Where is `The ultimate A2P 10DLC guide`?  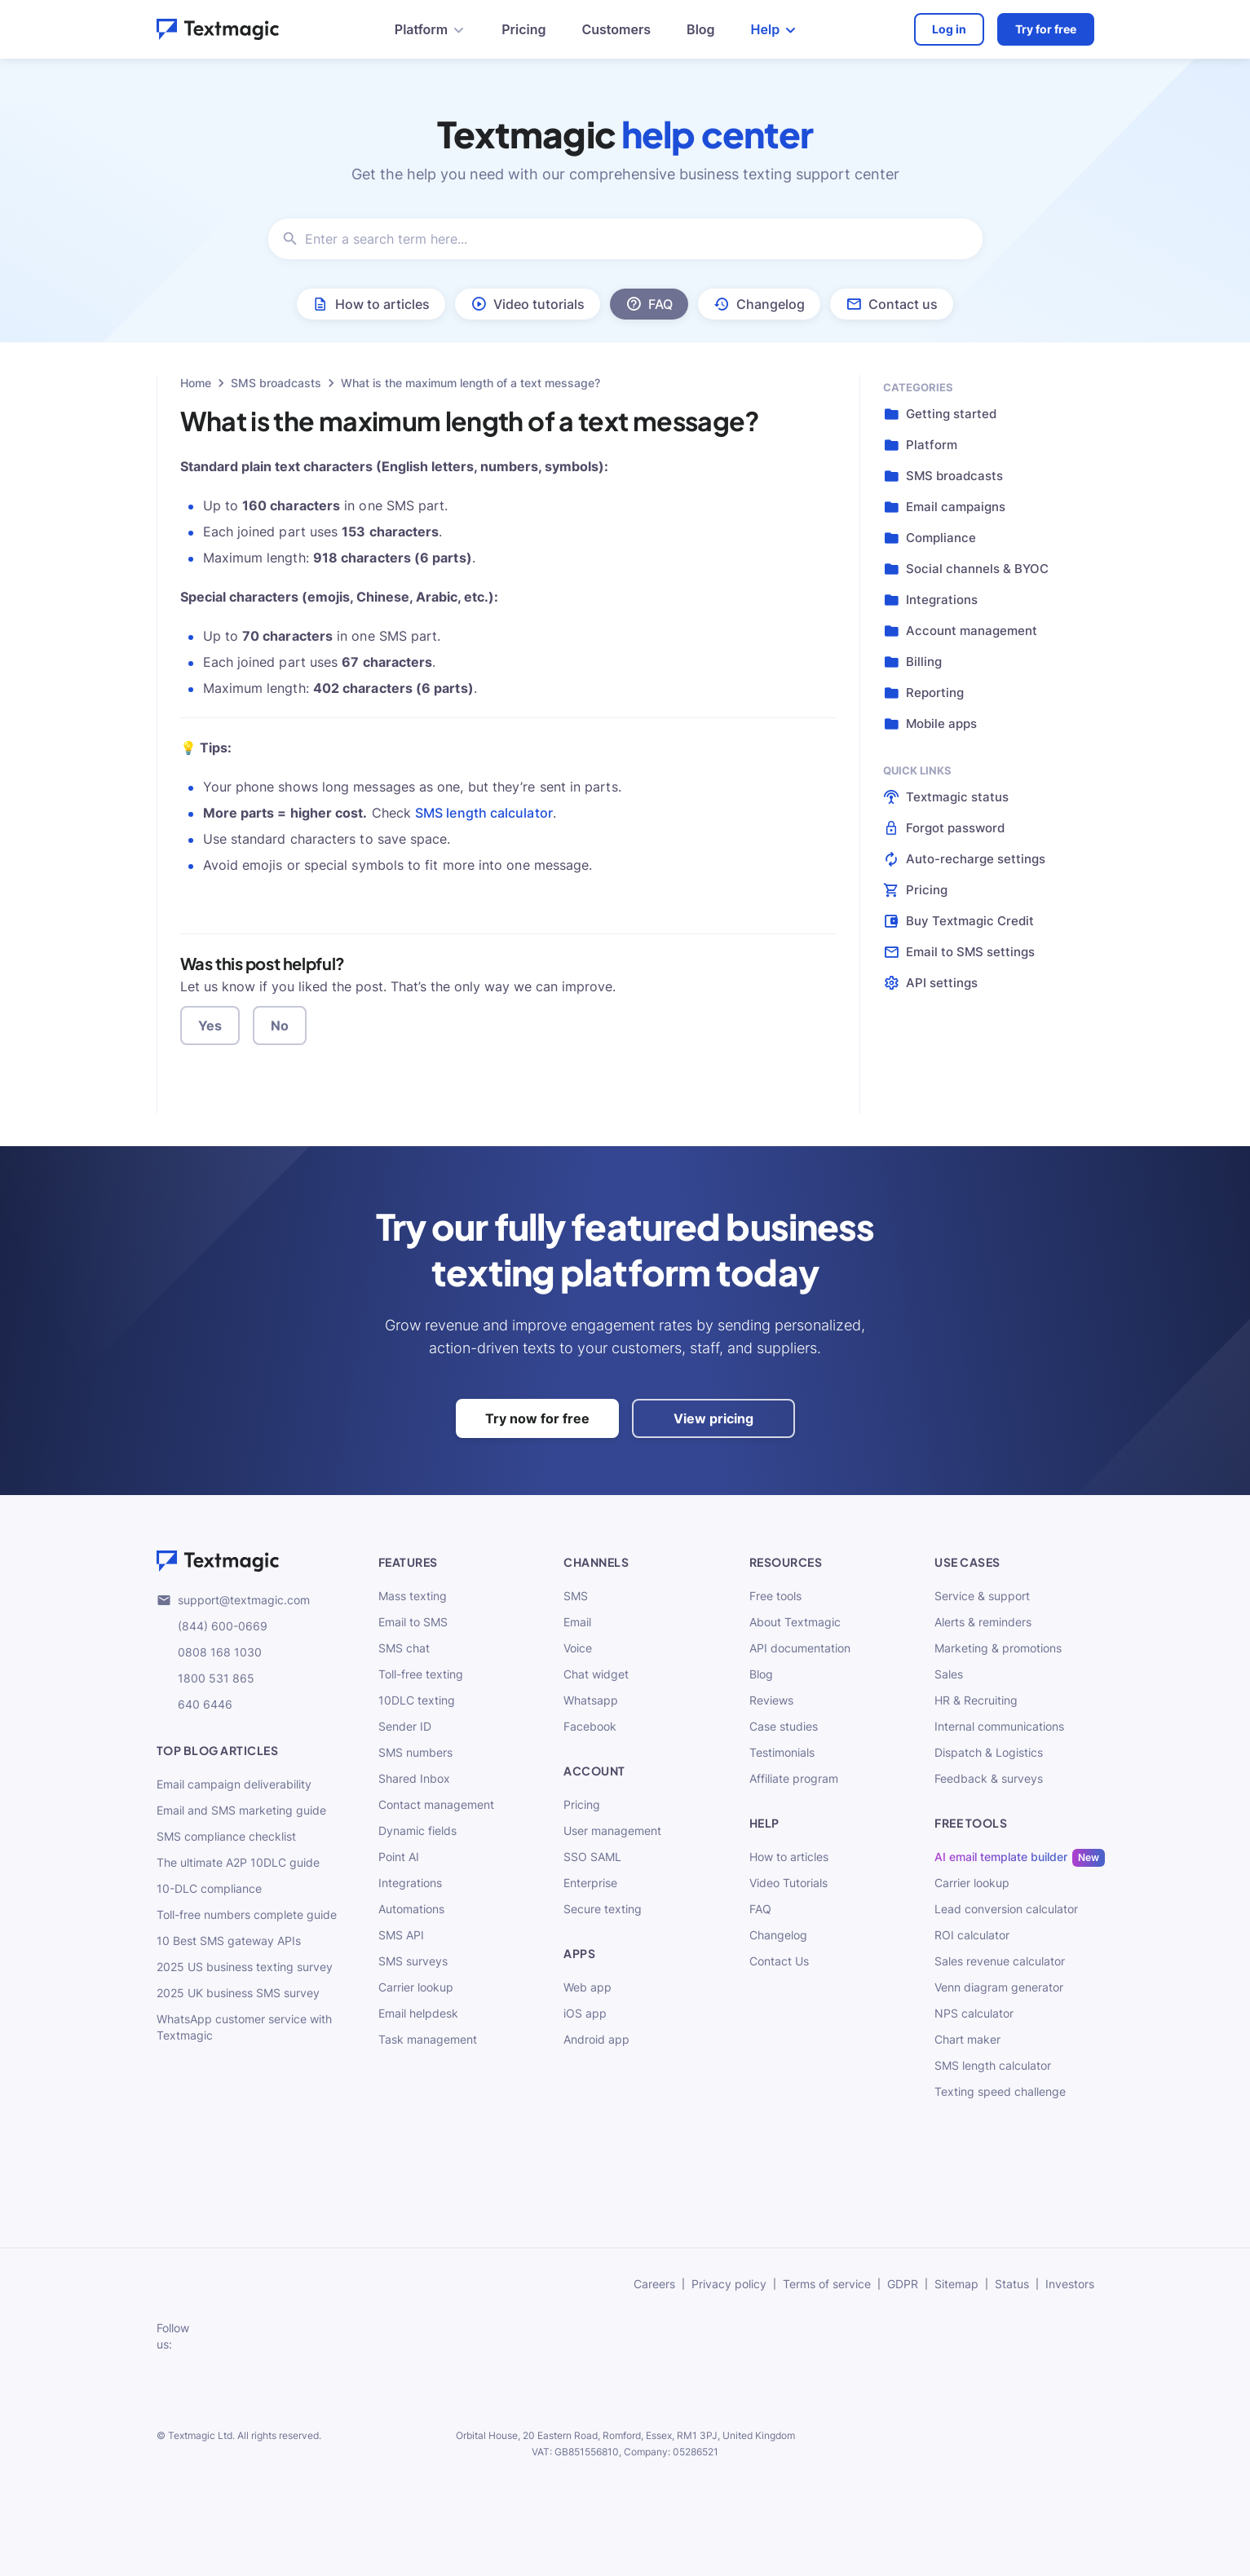 The ultimate A2P 10DLC guide is located at coordinates (238, 1862).